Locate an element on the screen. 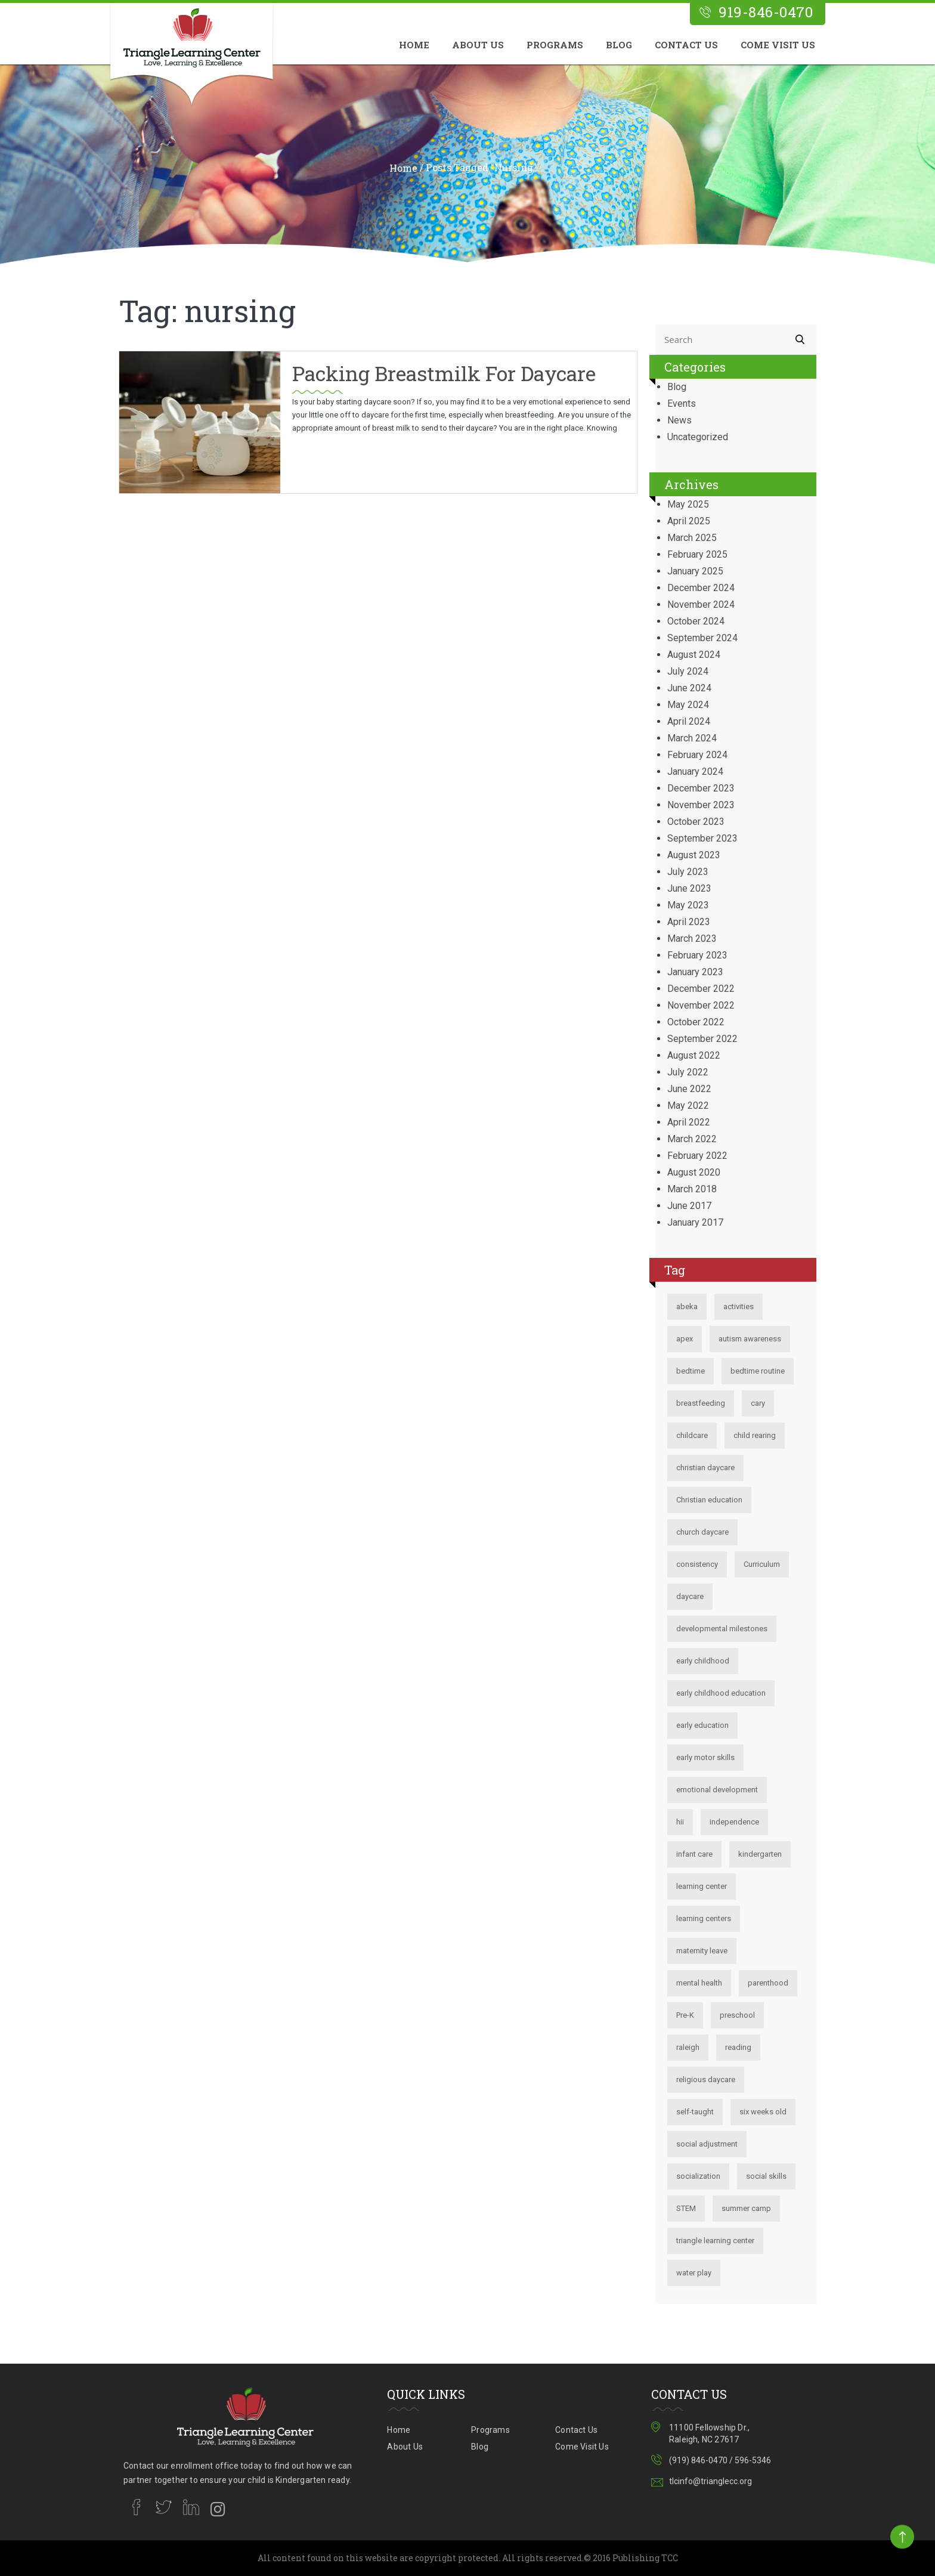 The height and width of the screenshot is (2576, 935). February 2025 is located at coordinates (697, 554).